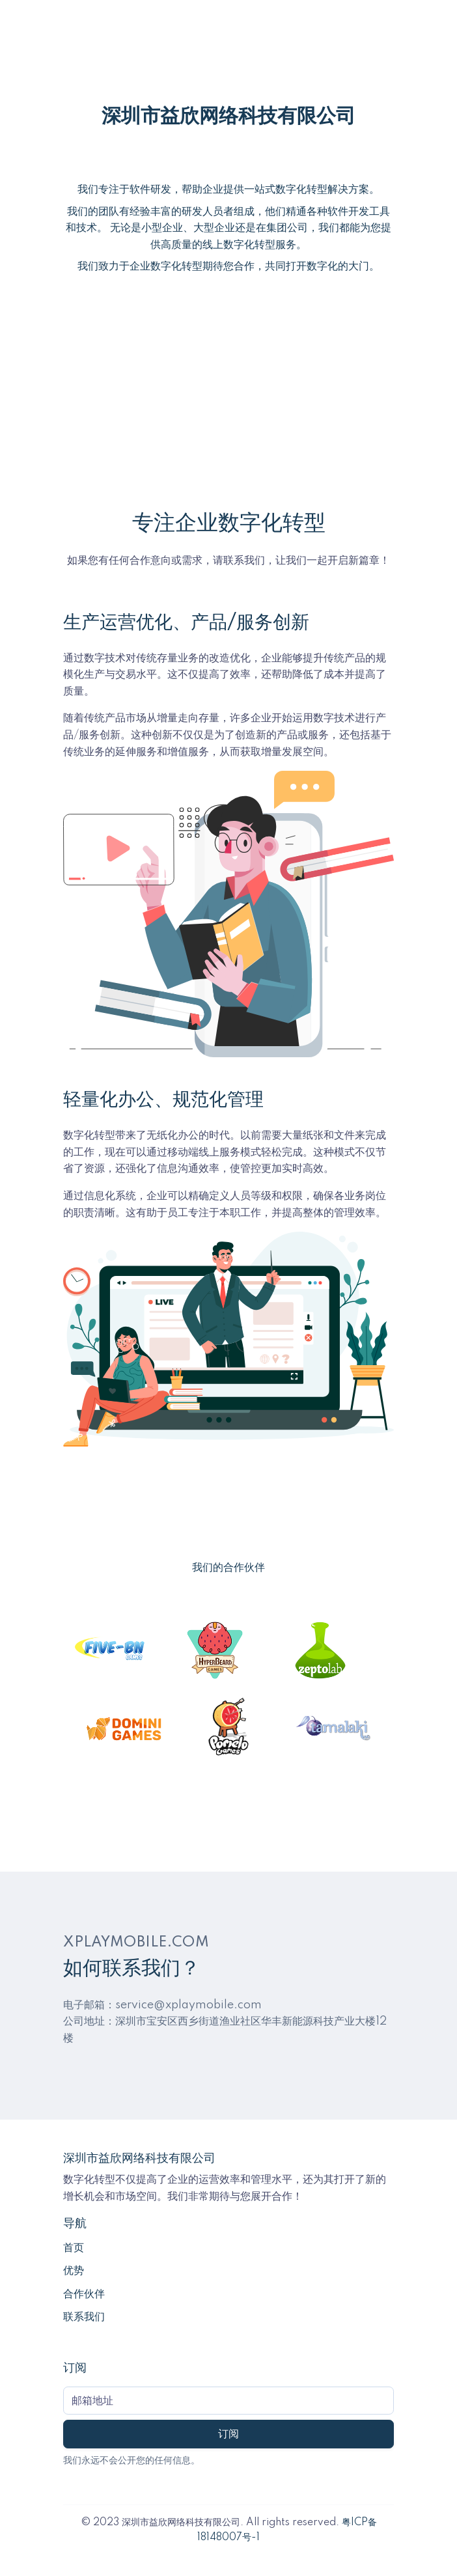 This screenshot has width=457, height=2576. I want to click on 首页, so click(73, 2248).